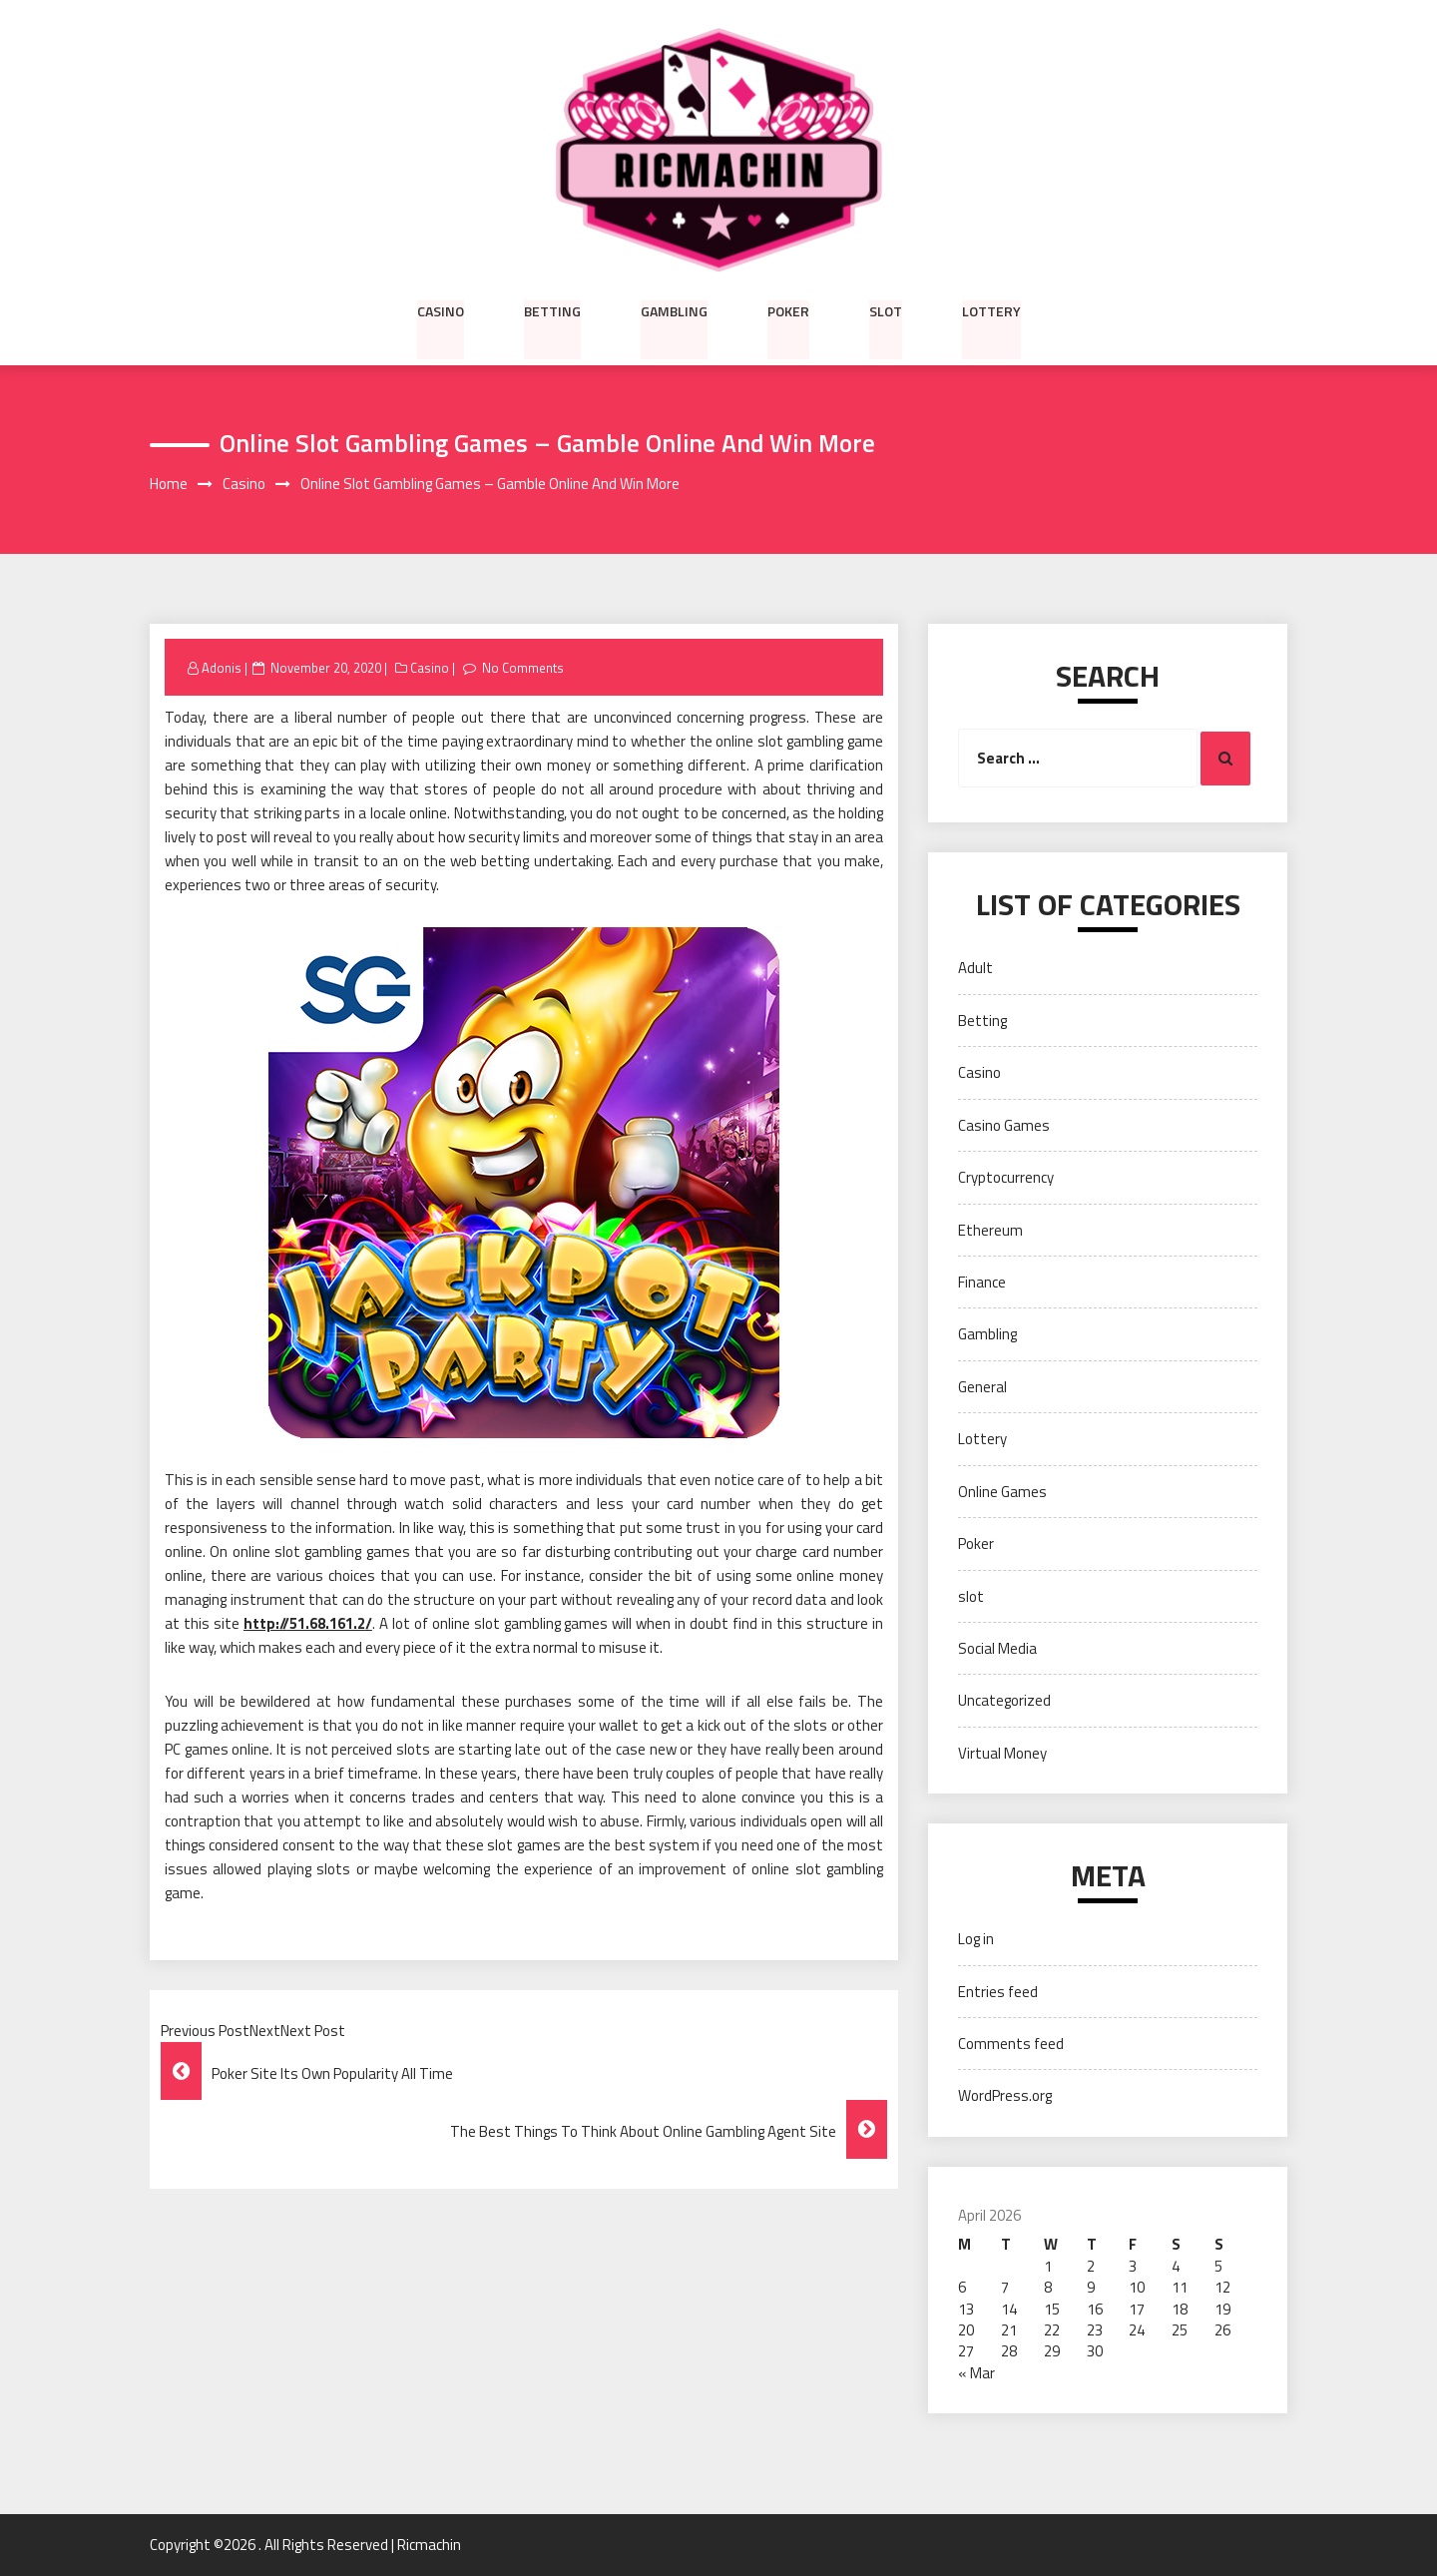 This screenshot has width=1437, height=2576. Describe the element at coordinates (1222, 2287) in the screenshot. I see `12 [Posts published on April 12, 2026]` at that location.